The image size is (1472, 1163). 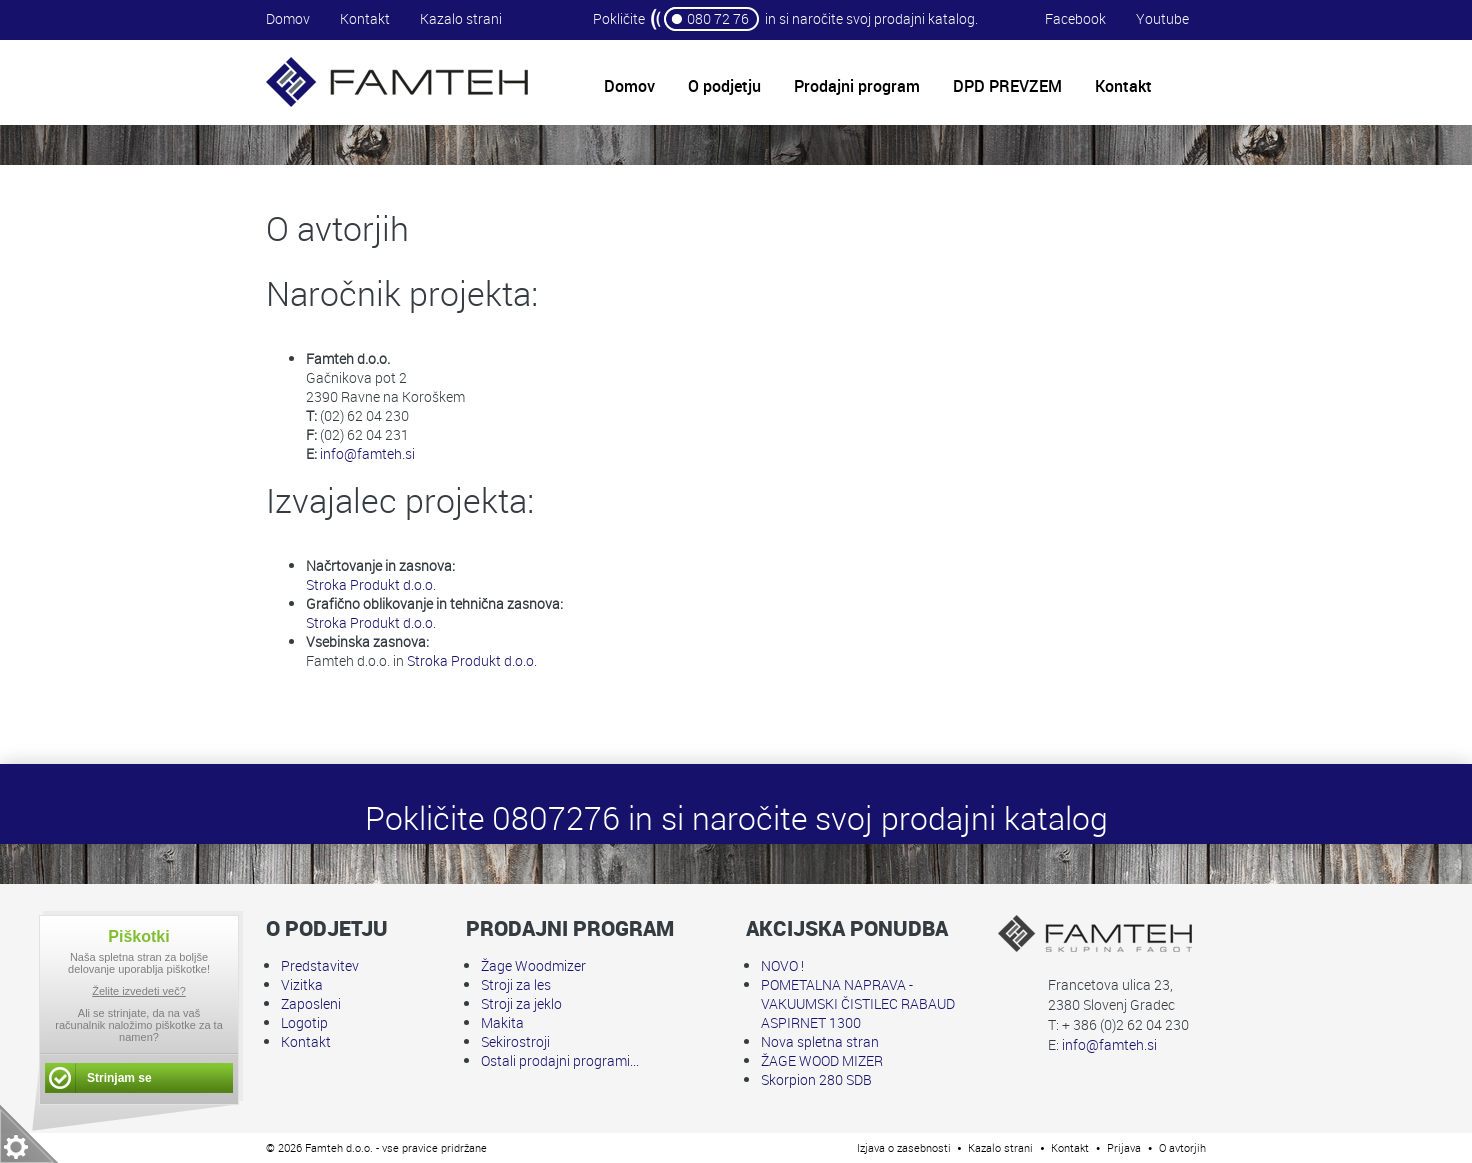 What do you see at coordinates (304, 1022) in the screenshot?
I see `Logotip` at bounding box center [304, 1022].